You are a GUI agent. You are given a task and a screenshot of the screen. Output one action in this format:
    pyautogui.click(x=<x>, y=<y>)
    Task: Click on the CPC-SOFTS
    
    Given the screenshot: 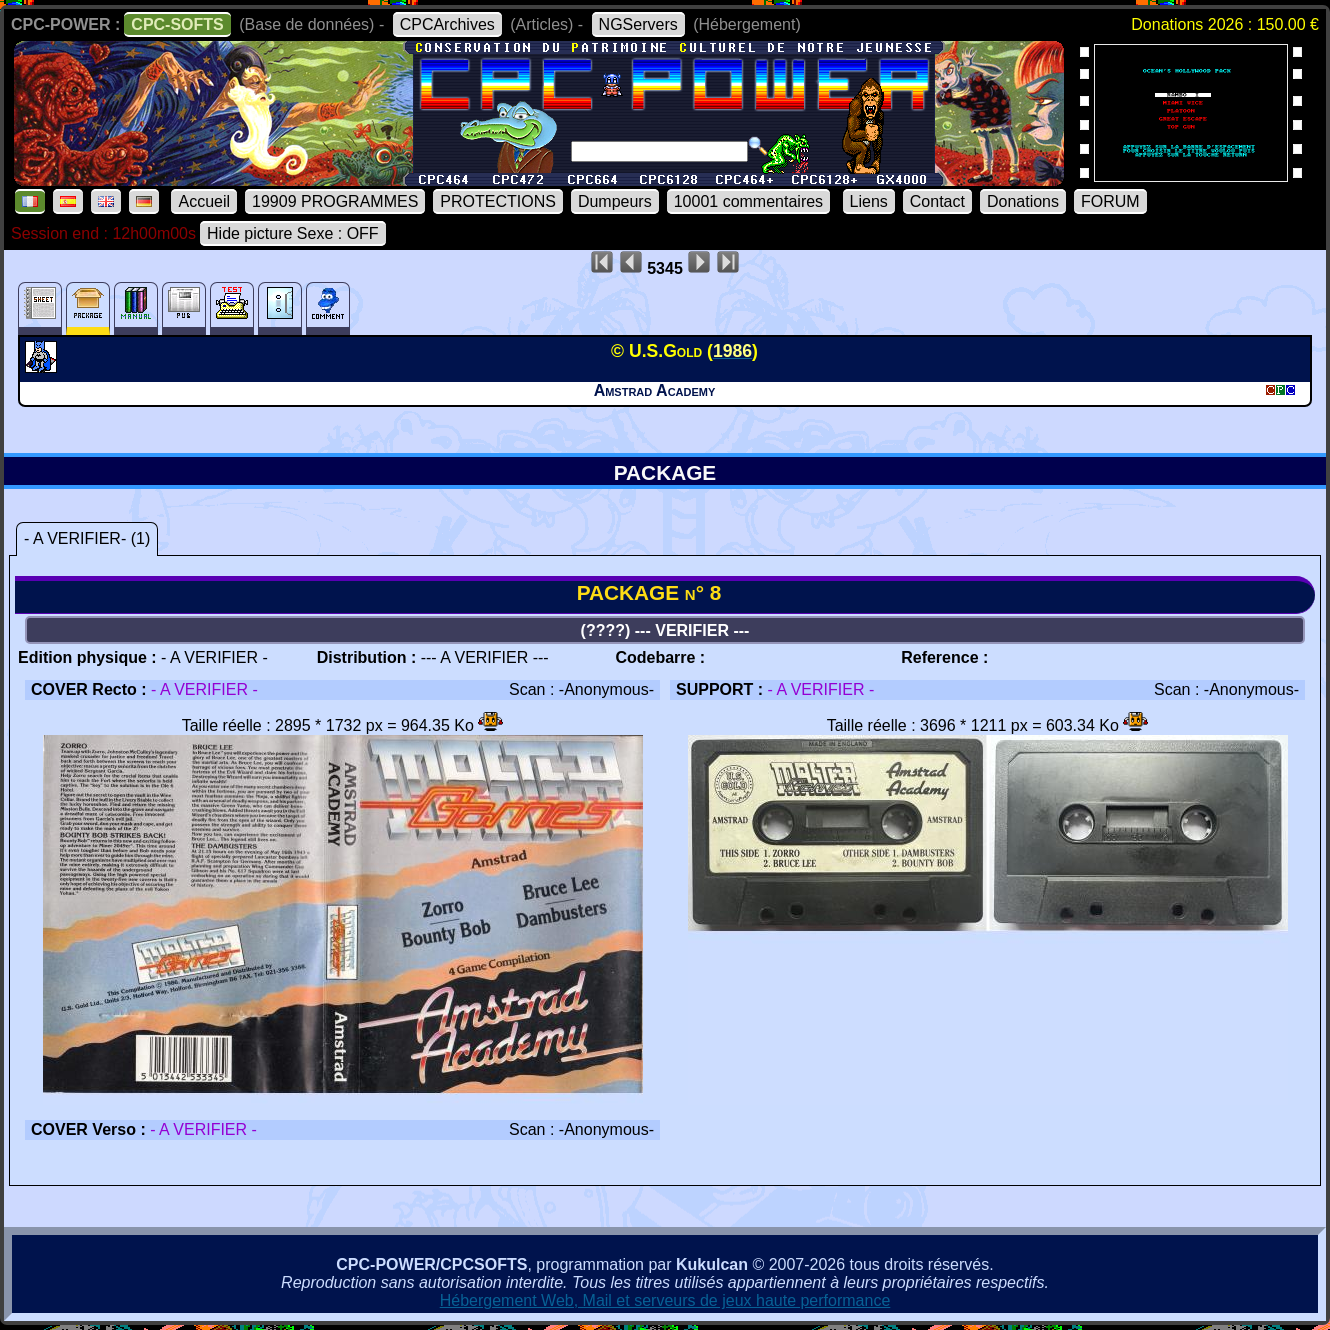 What is the action you would take?
    pyautogui.click(x=177, y=24)
    